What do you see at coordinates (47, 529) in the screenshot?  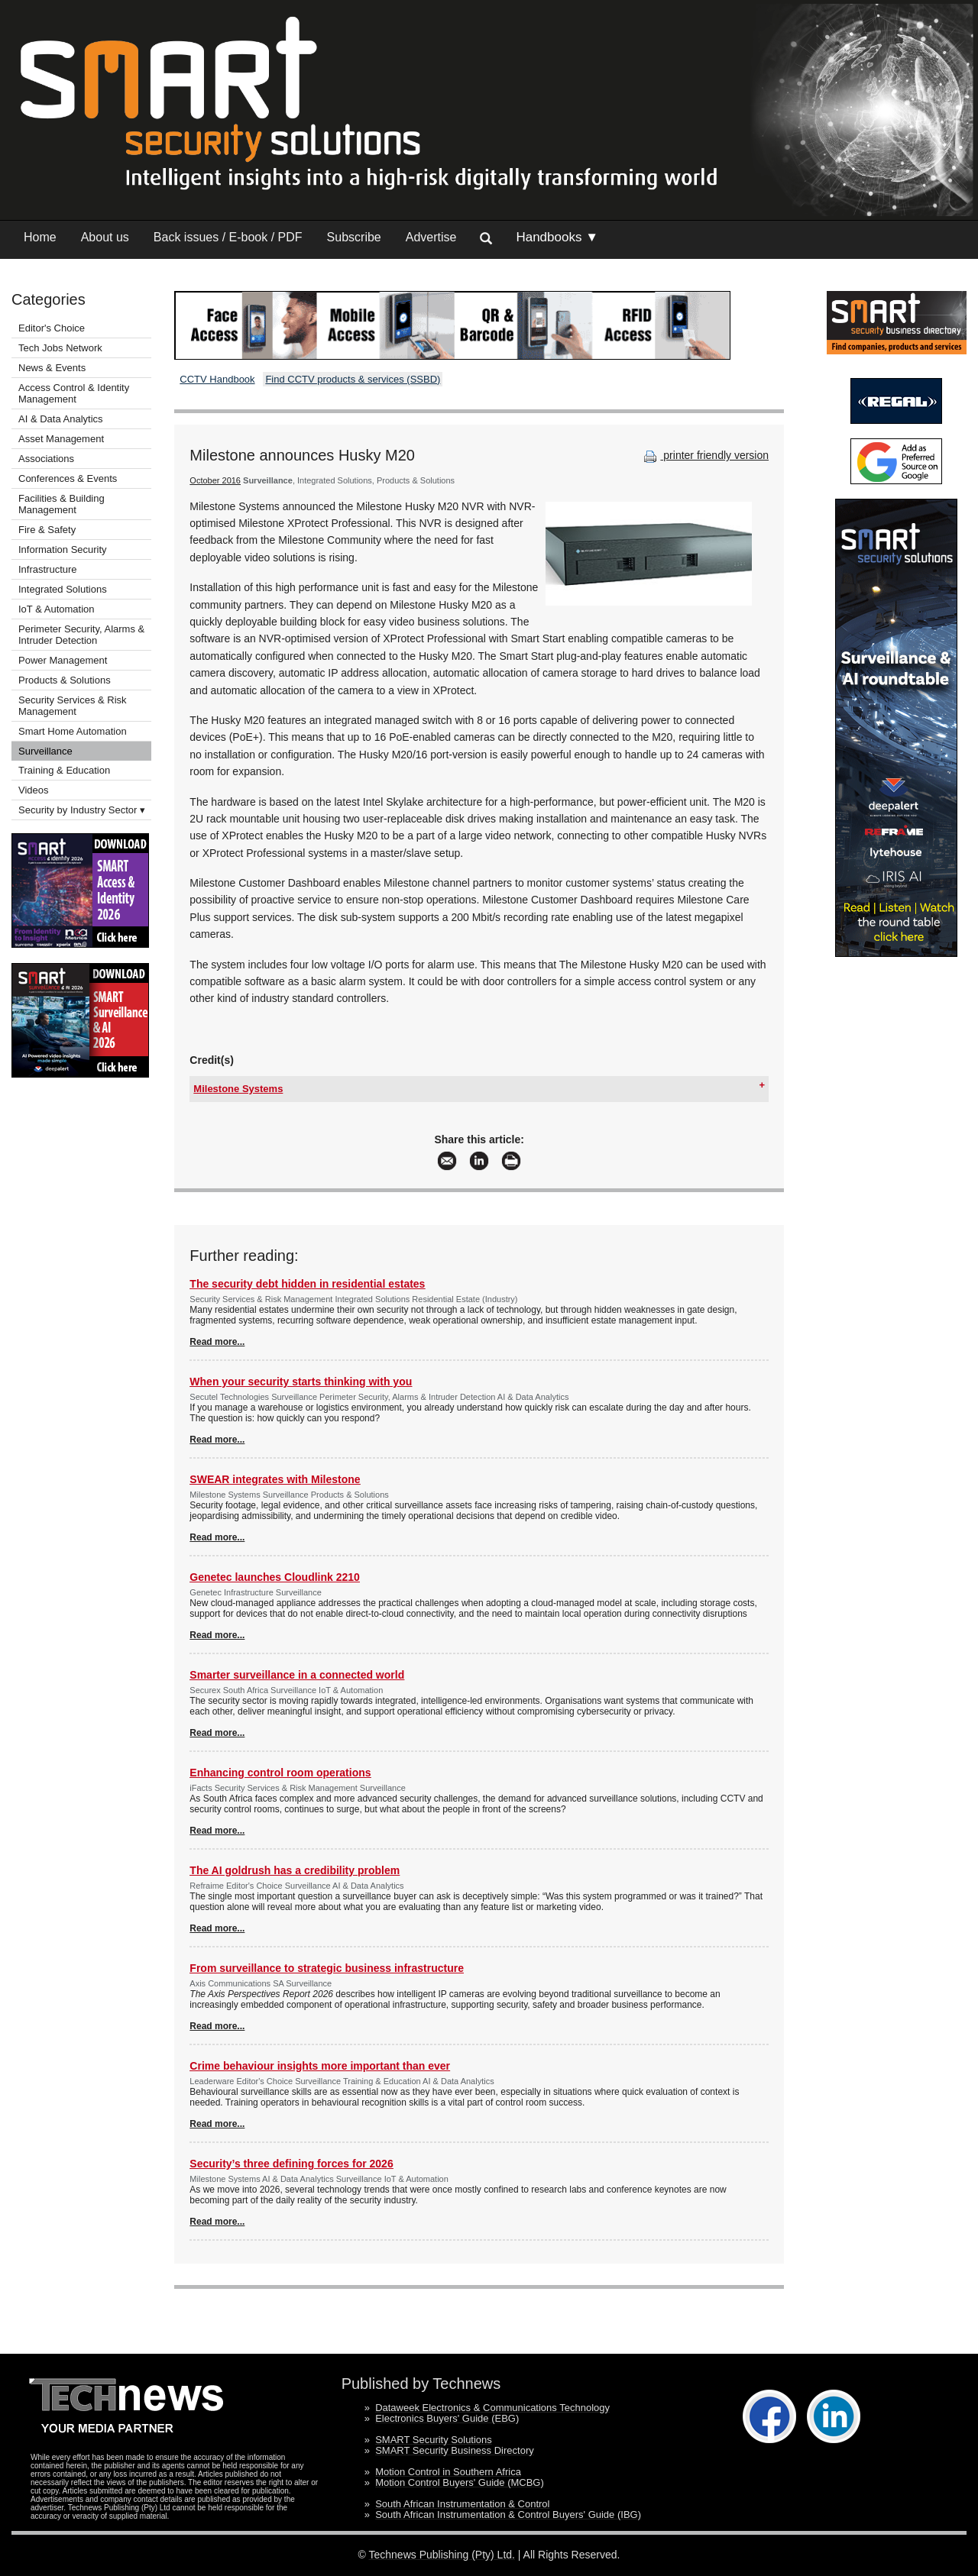 I see `Fire & Safety` at bounding box center [47, 529].